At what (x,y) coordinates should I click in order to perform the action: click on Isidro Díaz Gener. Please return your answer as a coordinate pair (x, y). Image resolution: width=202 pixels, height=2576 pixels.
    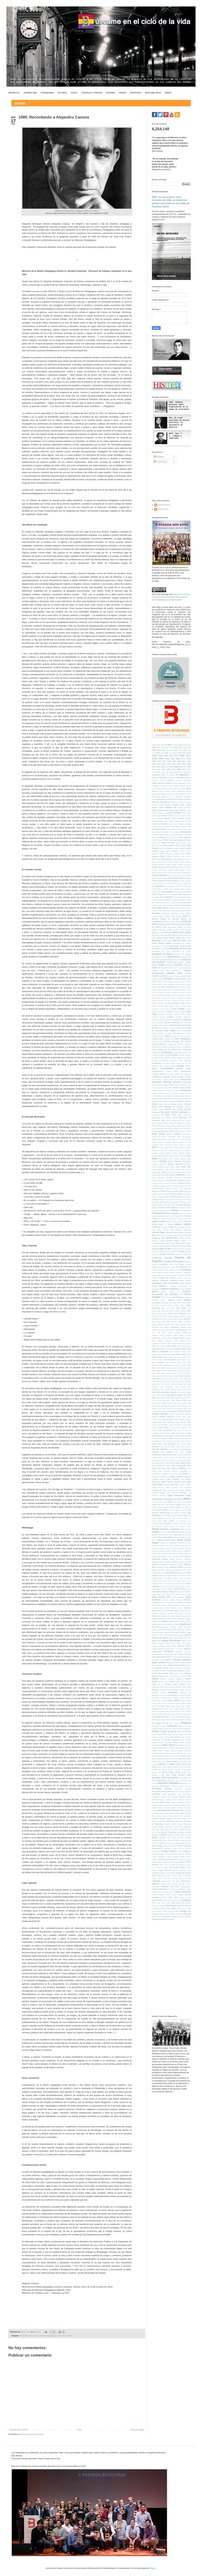
    Looking at the image, I should click on (168, 1308).